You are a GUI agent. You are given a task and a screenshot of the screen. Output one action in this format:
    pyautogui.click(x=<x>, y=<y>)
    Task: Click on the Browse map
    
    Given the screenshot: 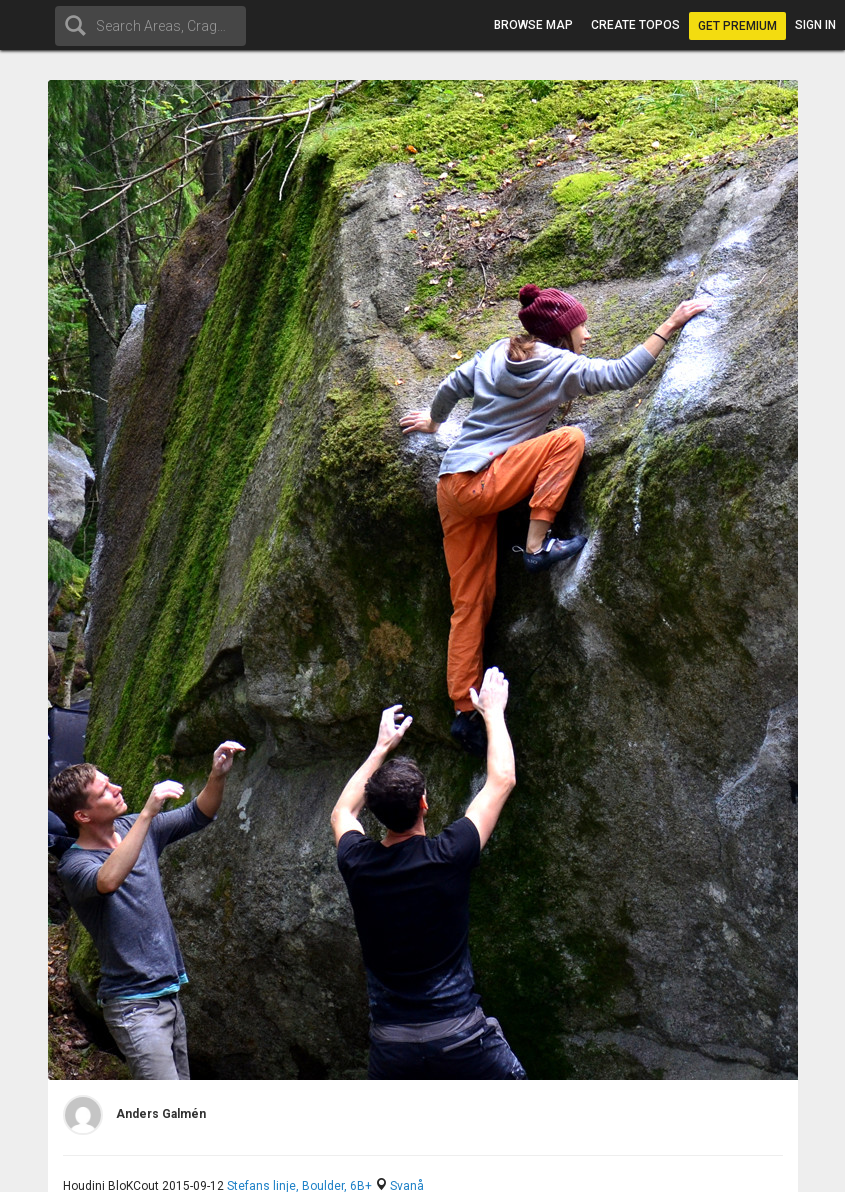 What is the action you would take?
    pyautogui.click(x=533, y=25)
    